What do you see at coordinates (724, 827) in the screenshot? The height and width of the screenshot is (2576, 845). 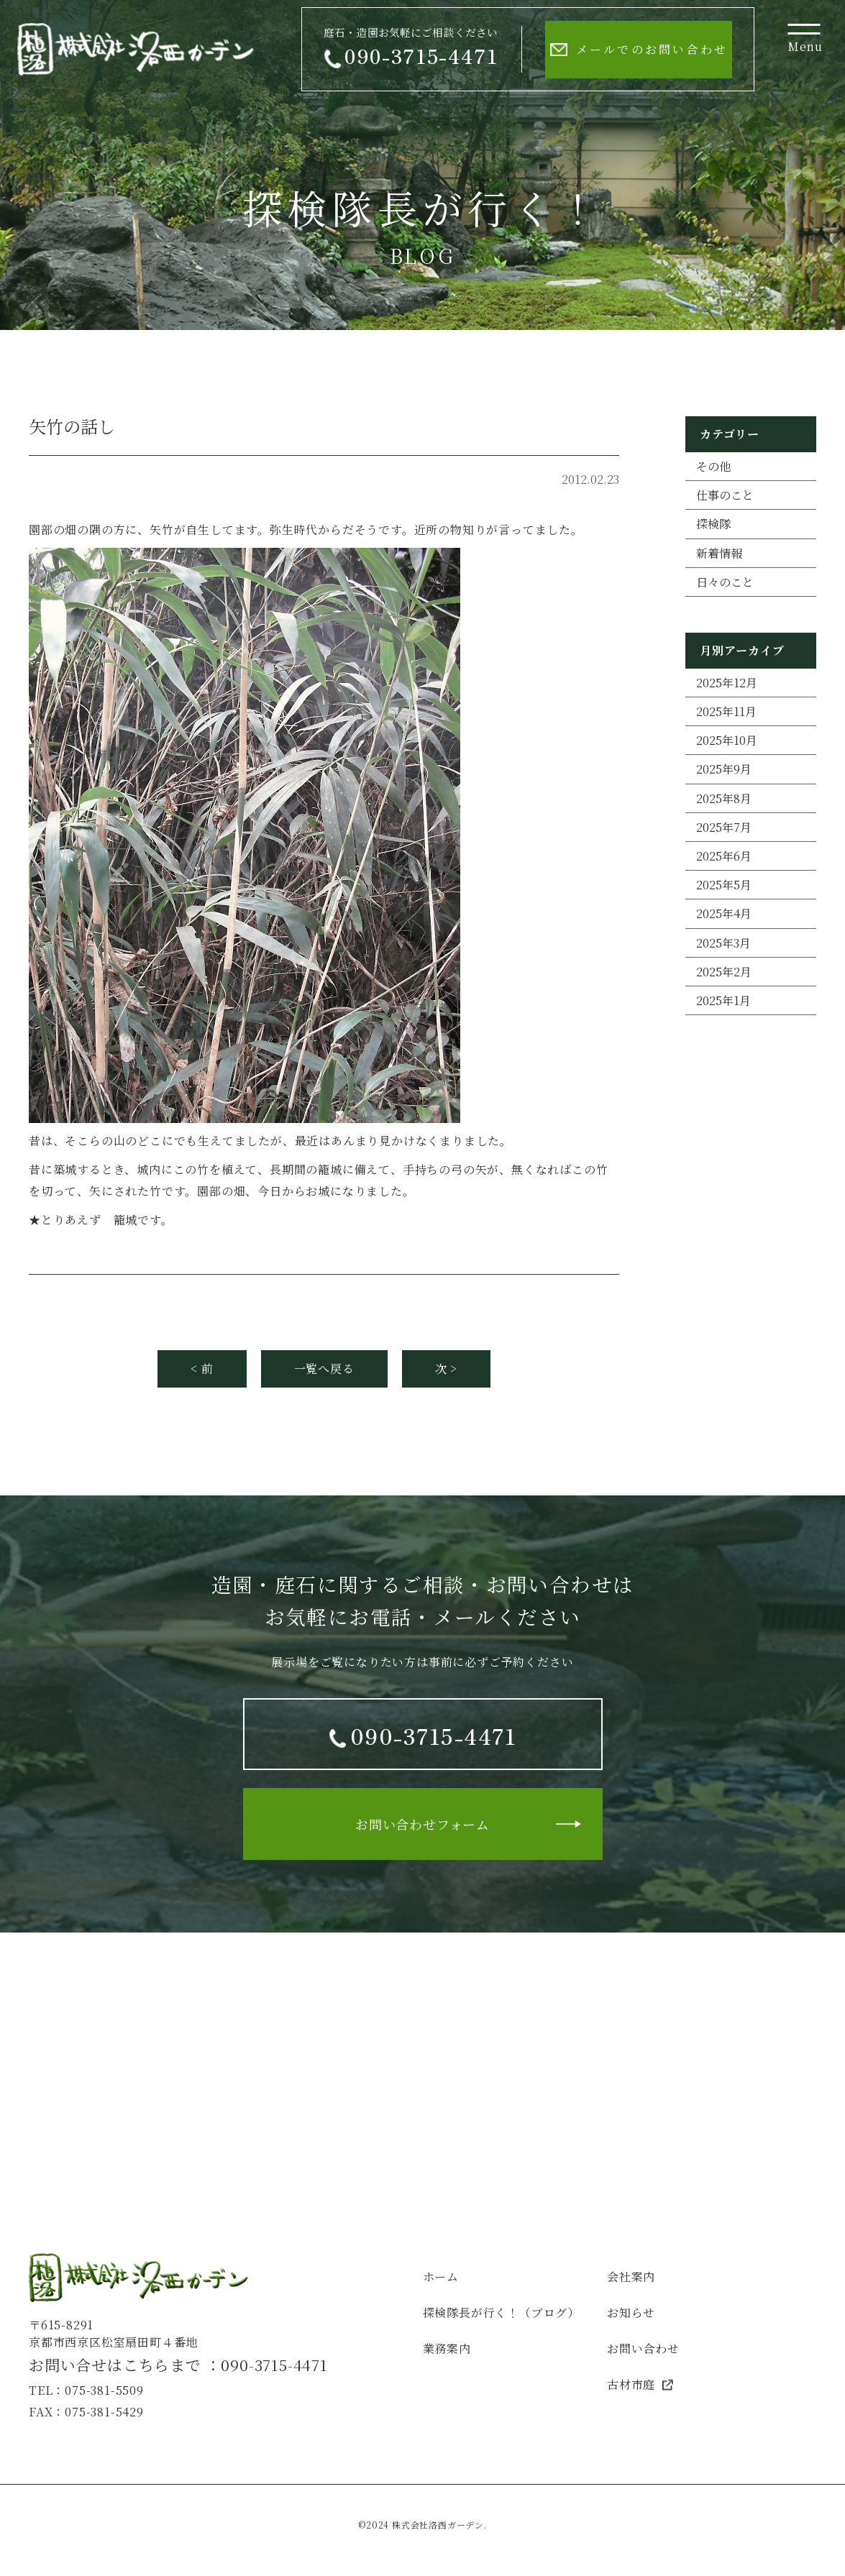 I see `2025年7月` at bounding box center [724, 827].